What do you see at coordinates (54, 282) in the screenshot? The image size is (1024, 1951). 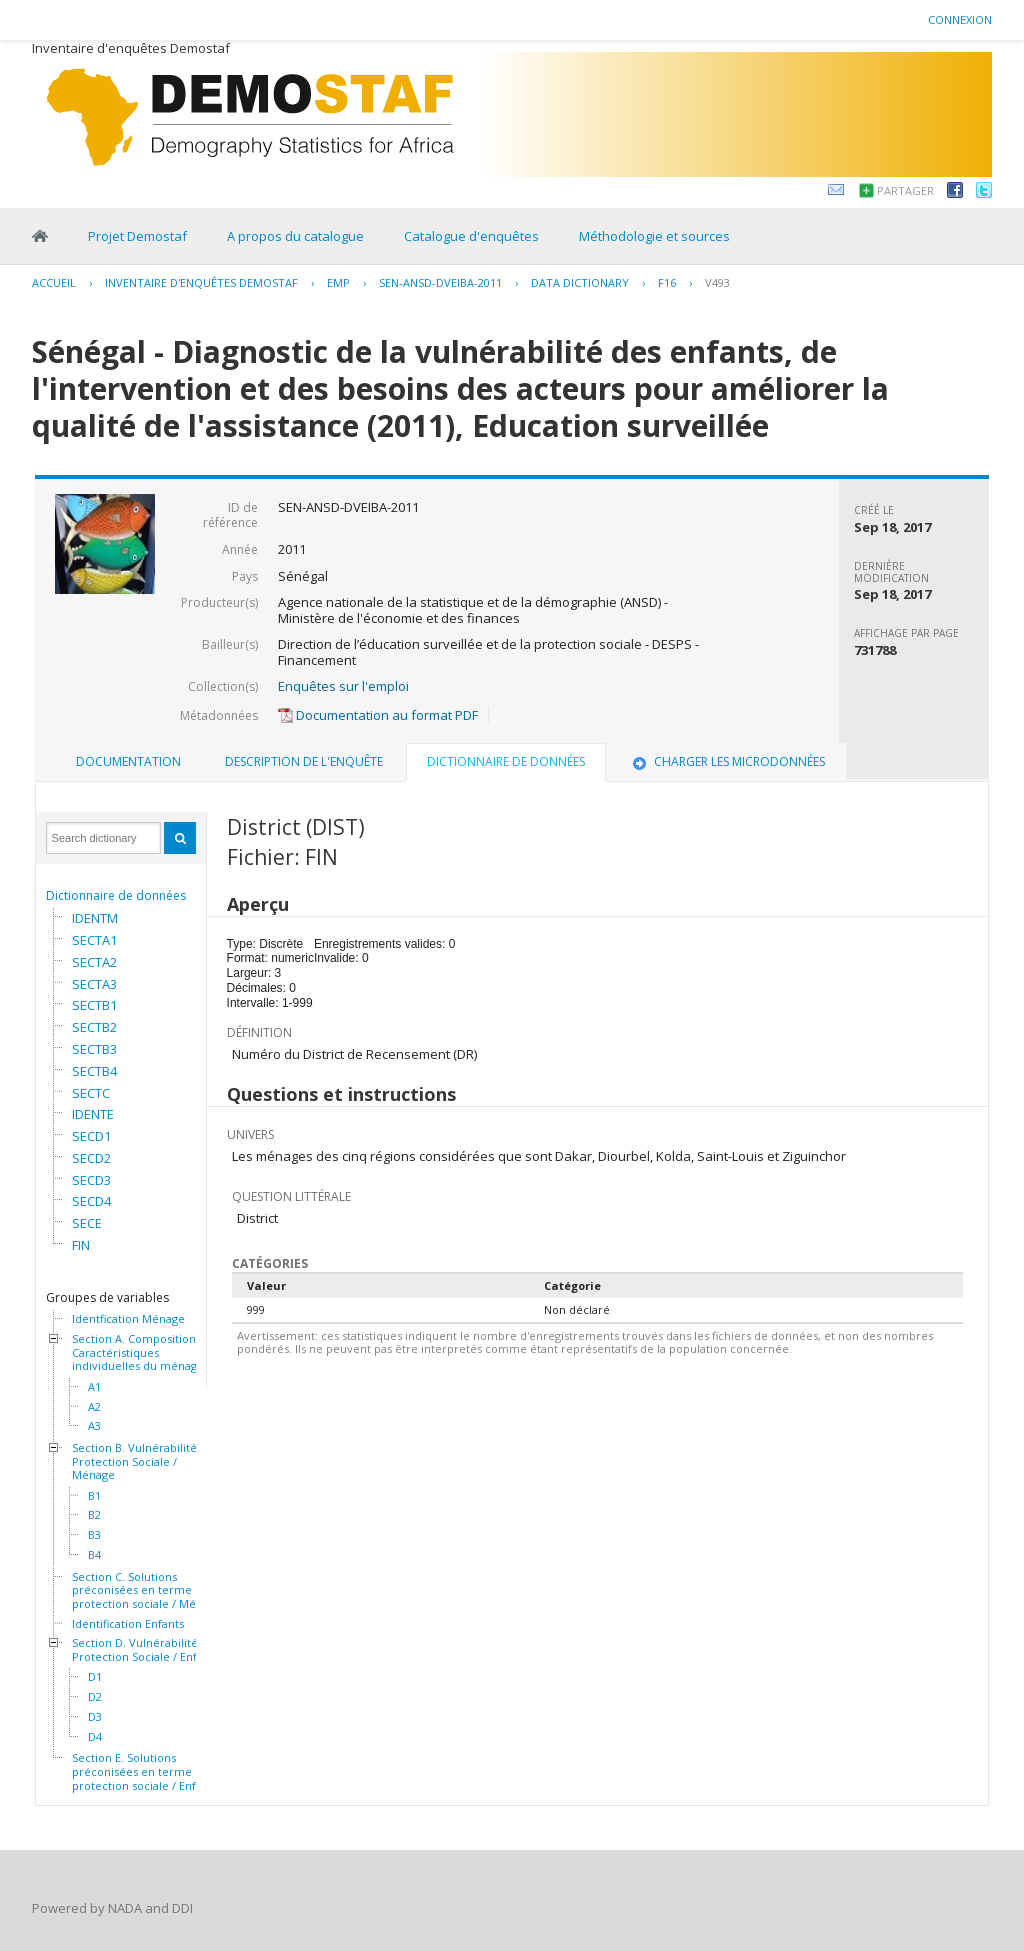 I see `Accueil` at bounding box center [54, 282].